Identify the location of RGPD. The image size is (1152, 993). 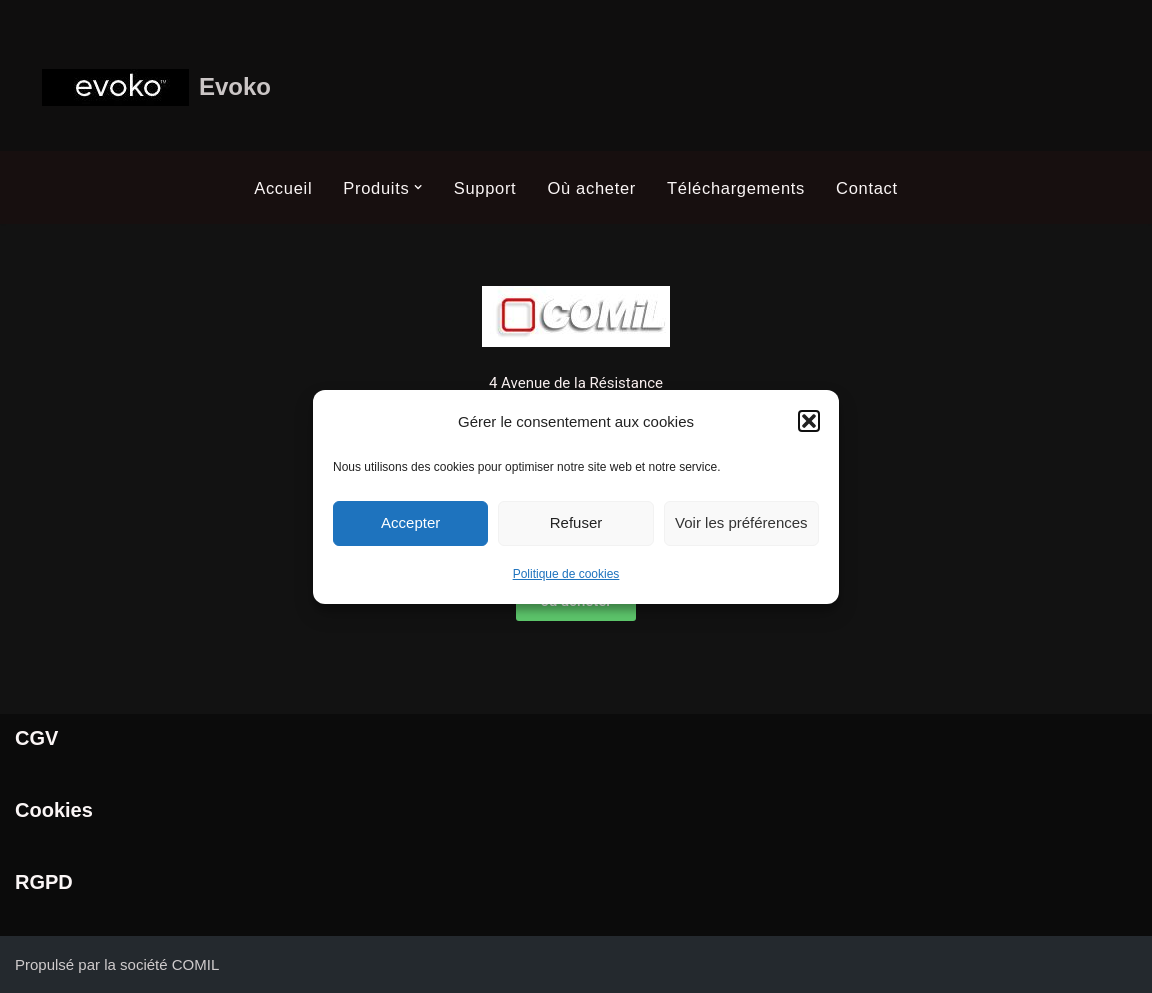
(44, 882).